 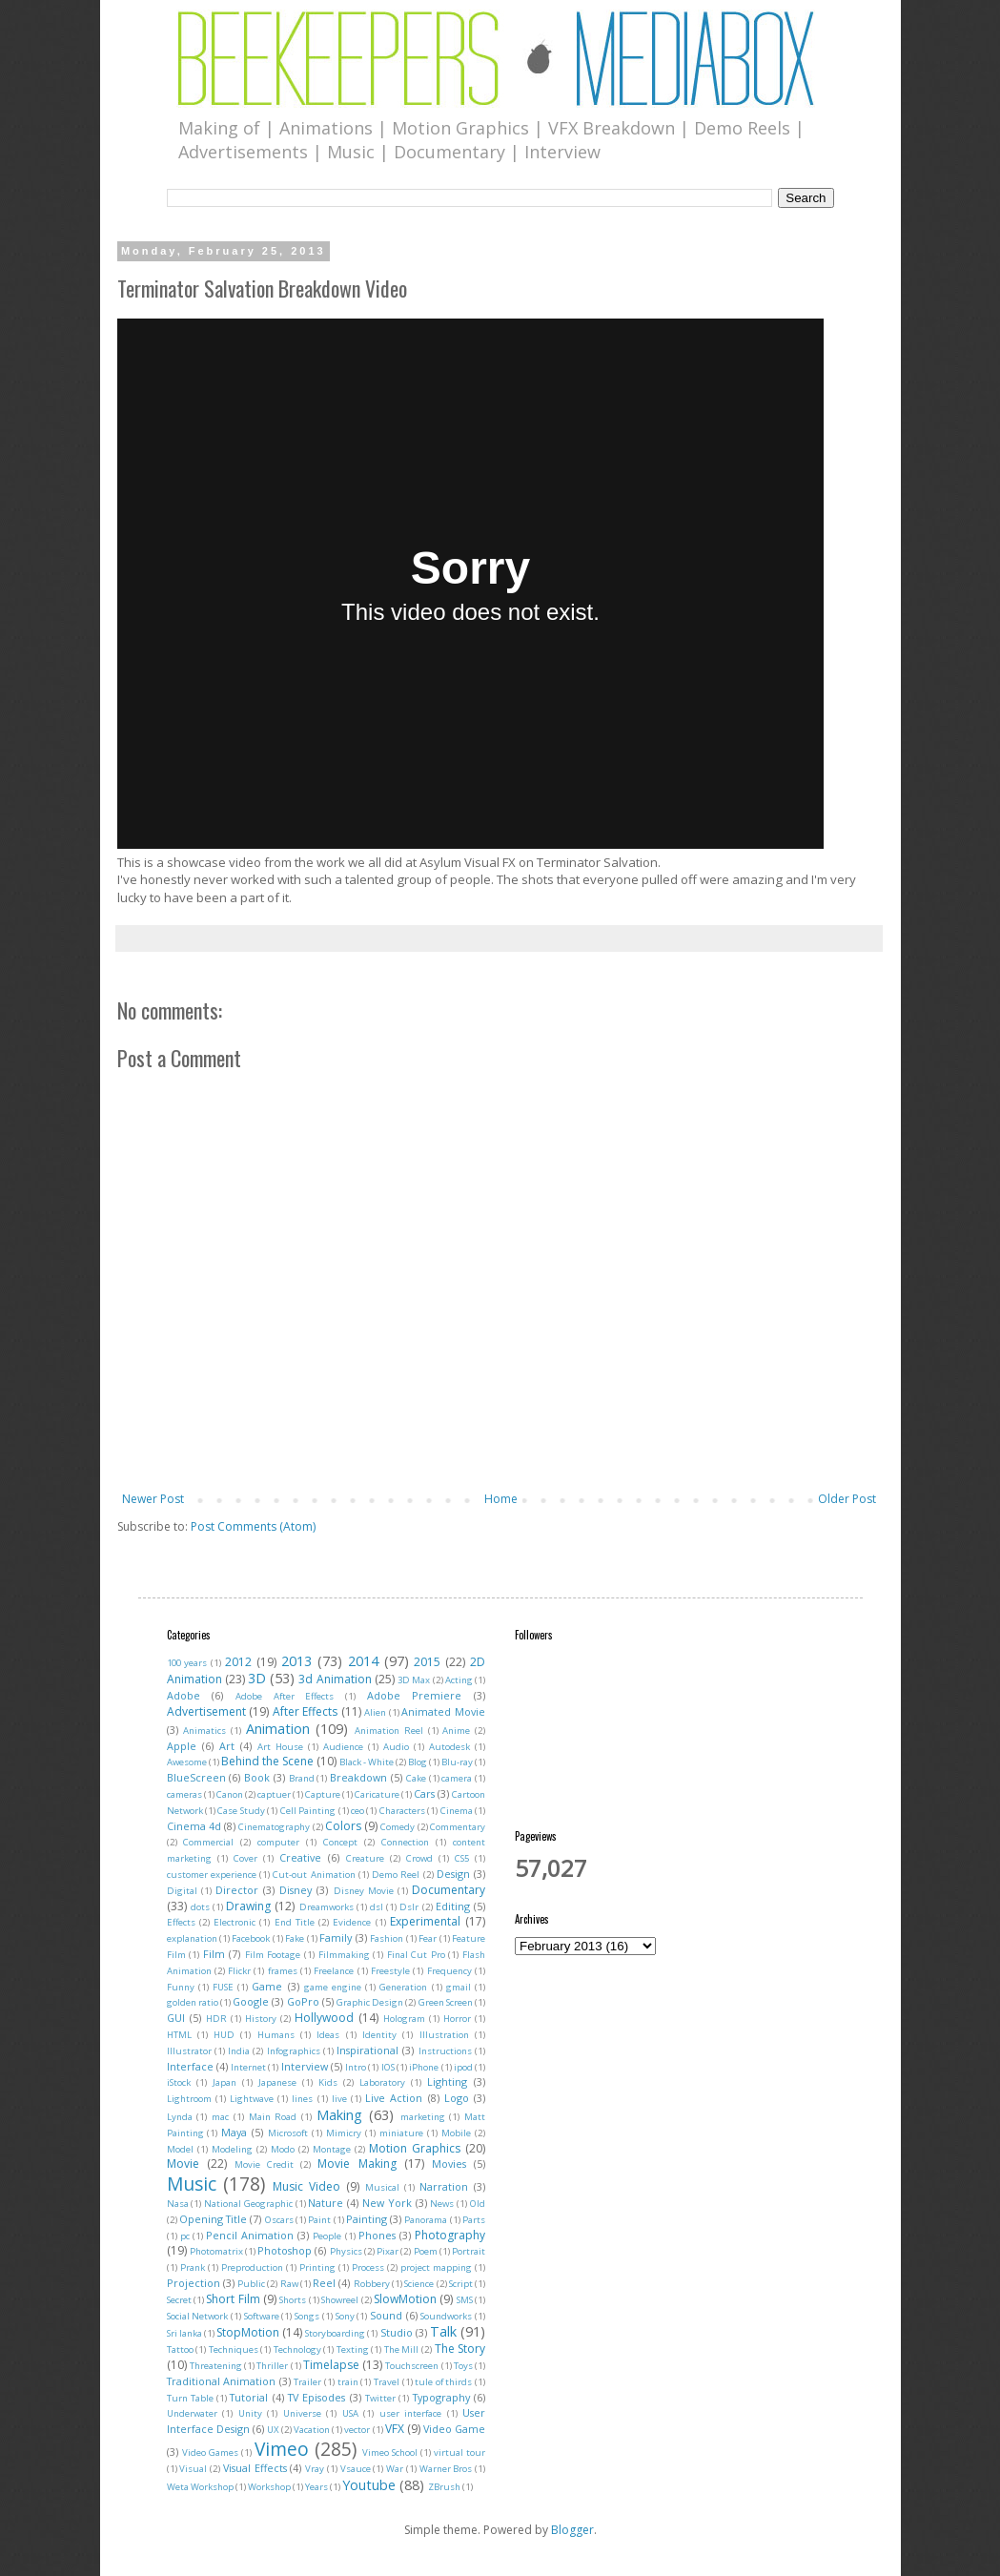 What do you see at coordinates (332, 1987) in the screenshot?
I see `game engine` at bounding box center [332, 1987].